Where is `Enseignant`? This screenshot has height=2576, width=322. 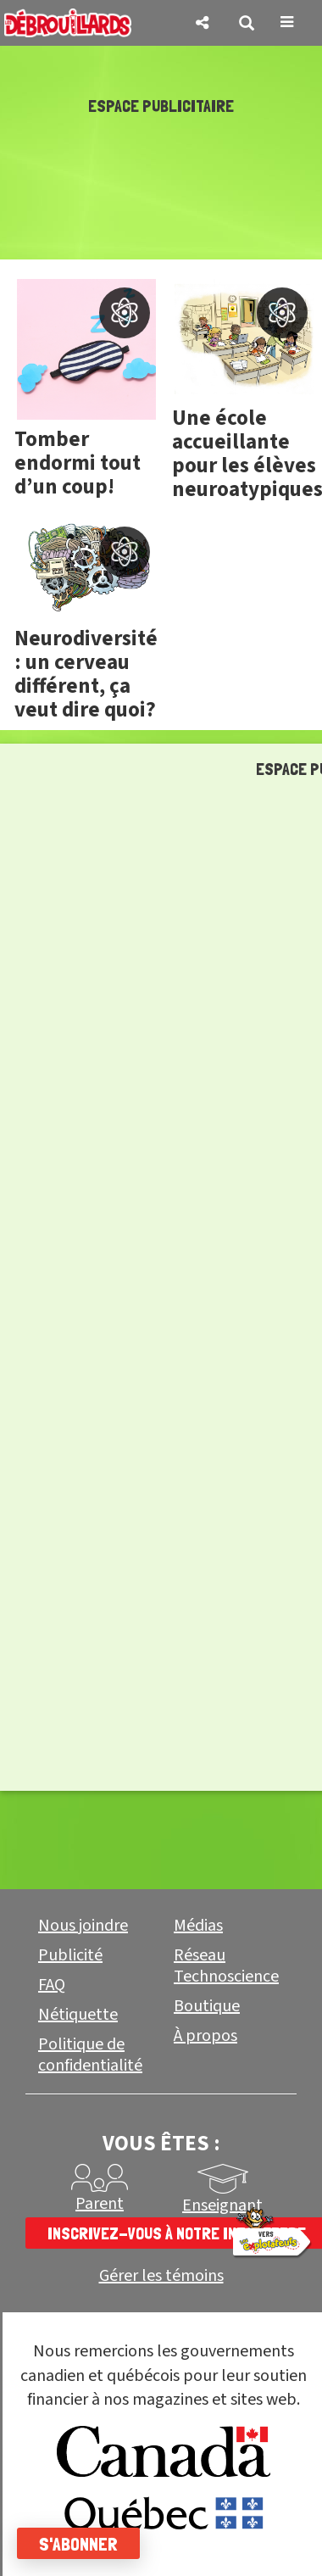 Enseignant is located at coordinates (222, 2205).